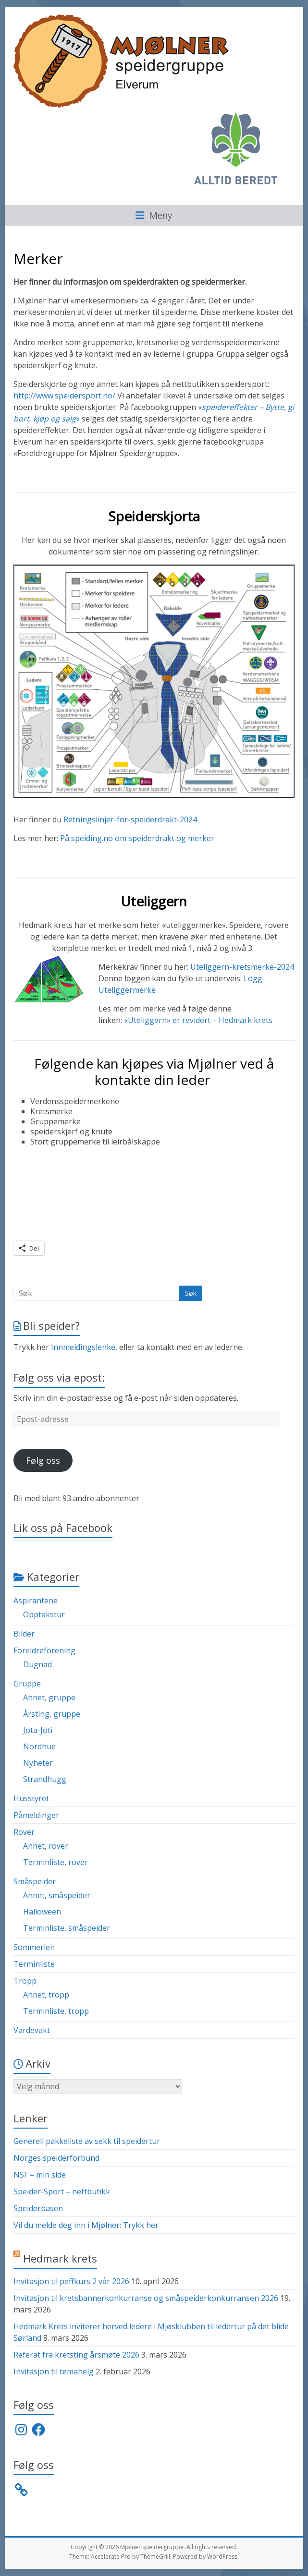 The height and width of the screenshot is (2576, 308). Describe the element at coordinates (130, 819) in the screenshot. I see `Retningslinjer-for-speiderdrakt-2024` at that location.